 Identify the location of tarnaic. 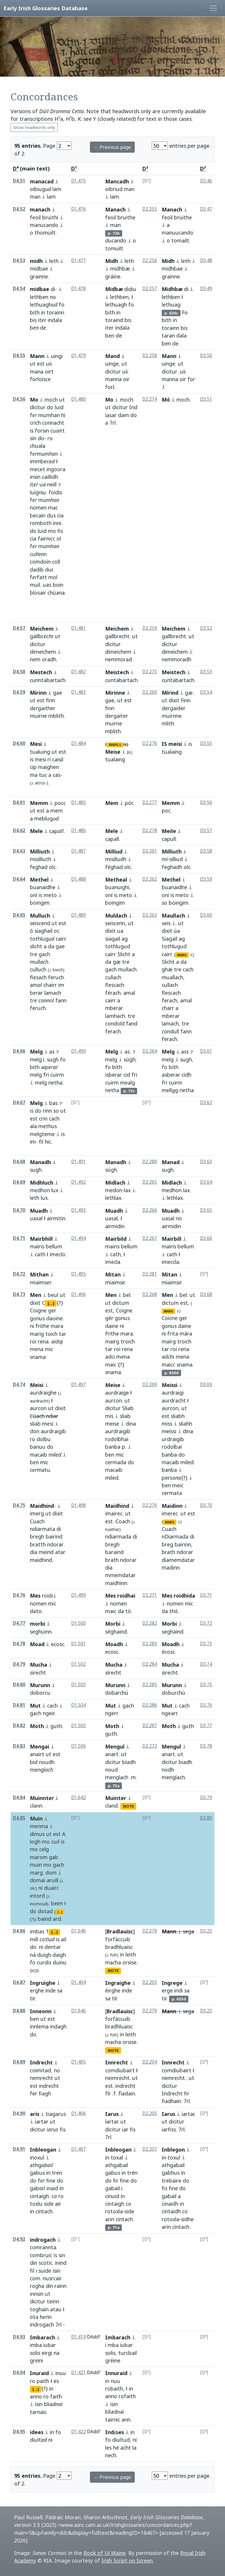
(38, 2411).